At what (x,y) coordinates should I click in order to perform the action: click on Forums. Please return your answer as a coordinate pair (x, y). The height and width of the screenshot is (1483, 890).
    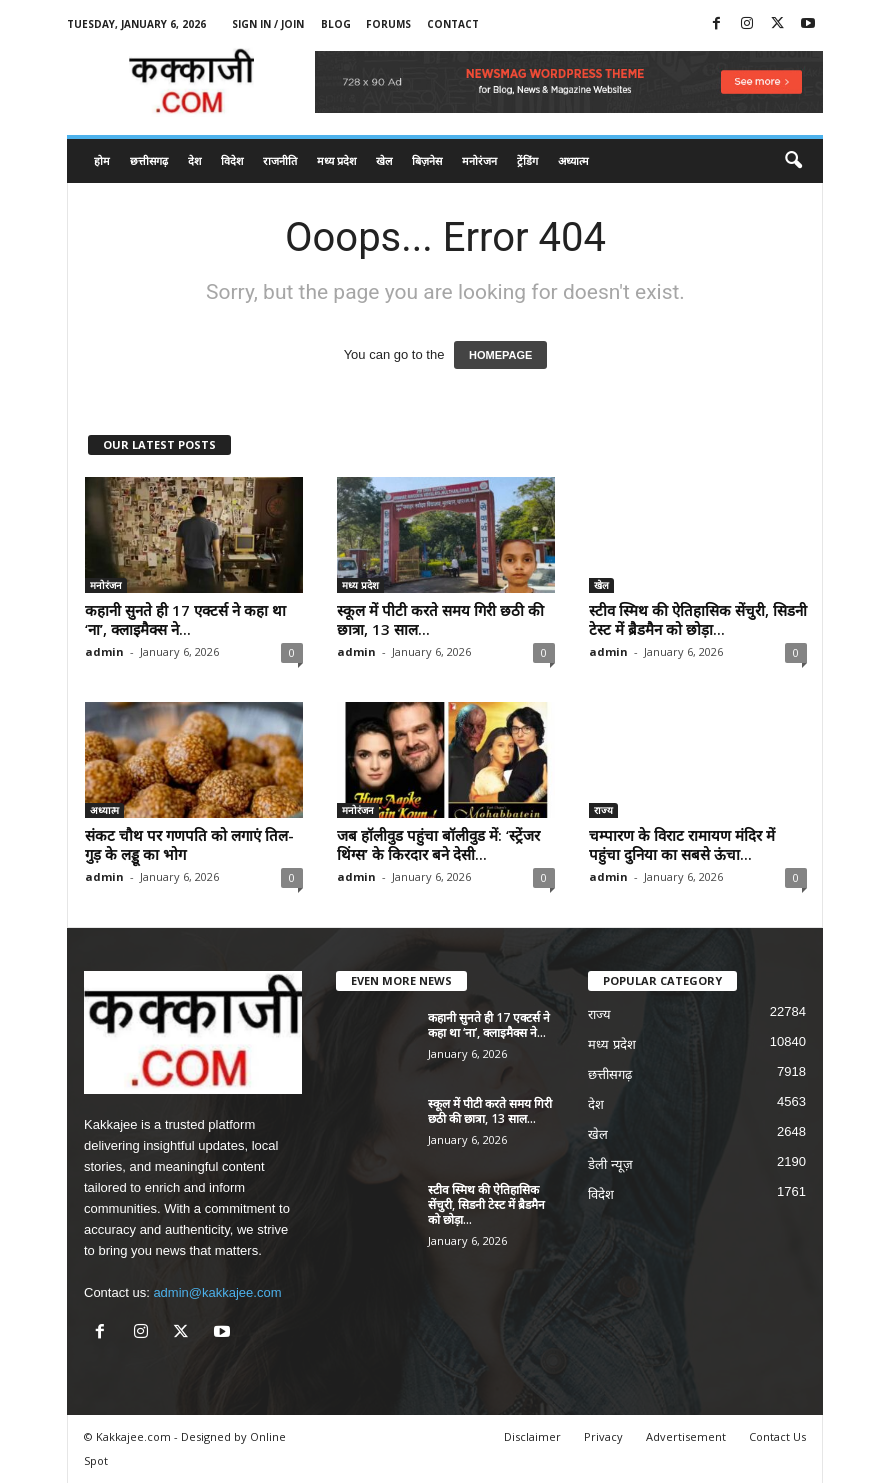
    Looking at the image, I should click on (388, 24).